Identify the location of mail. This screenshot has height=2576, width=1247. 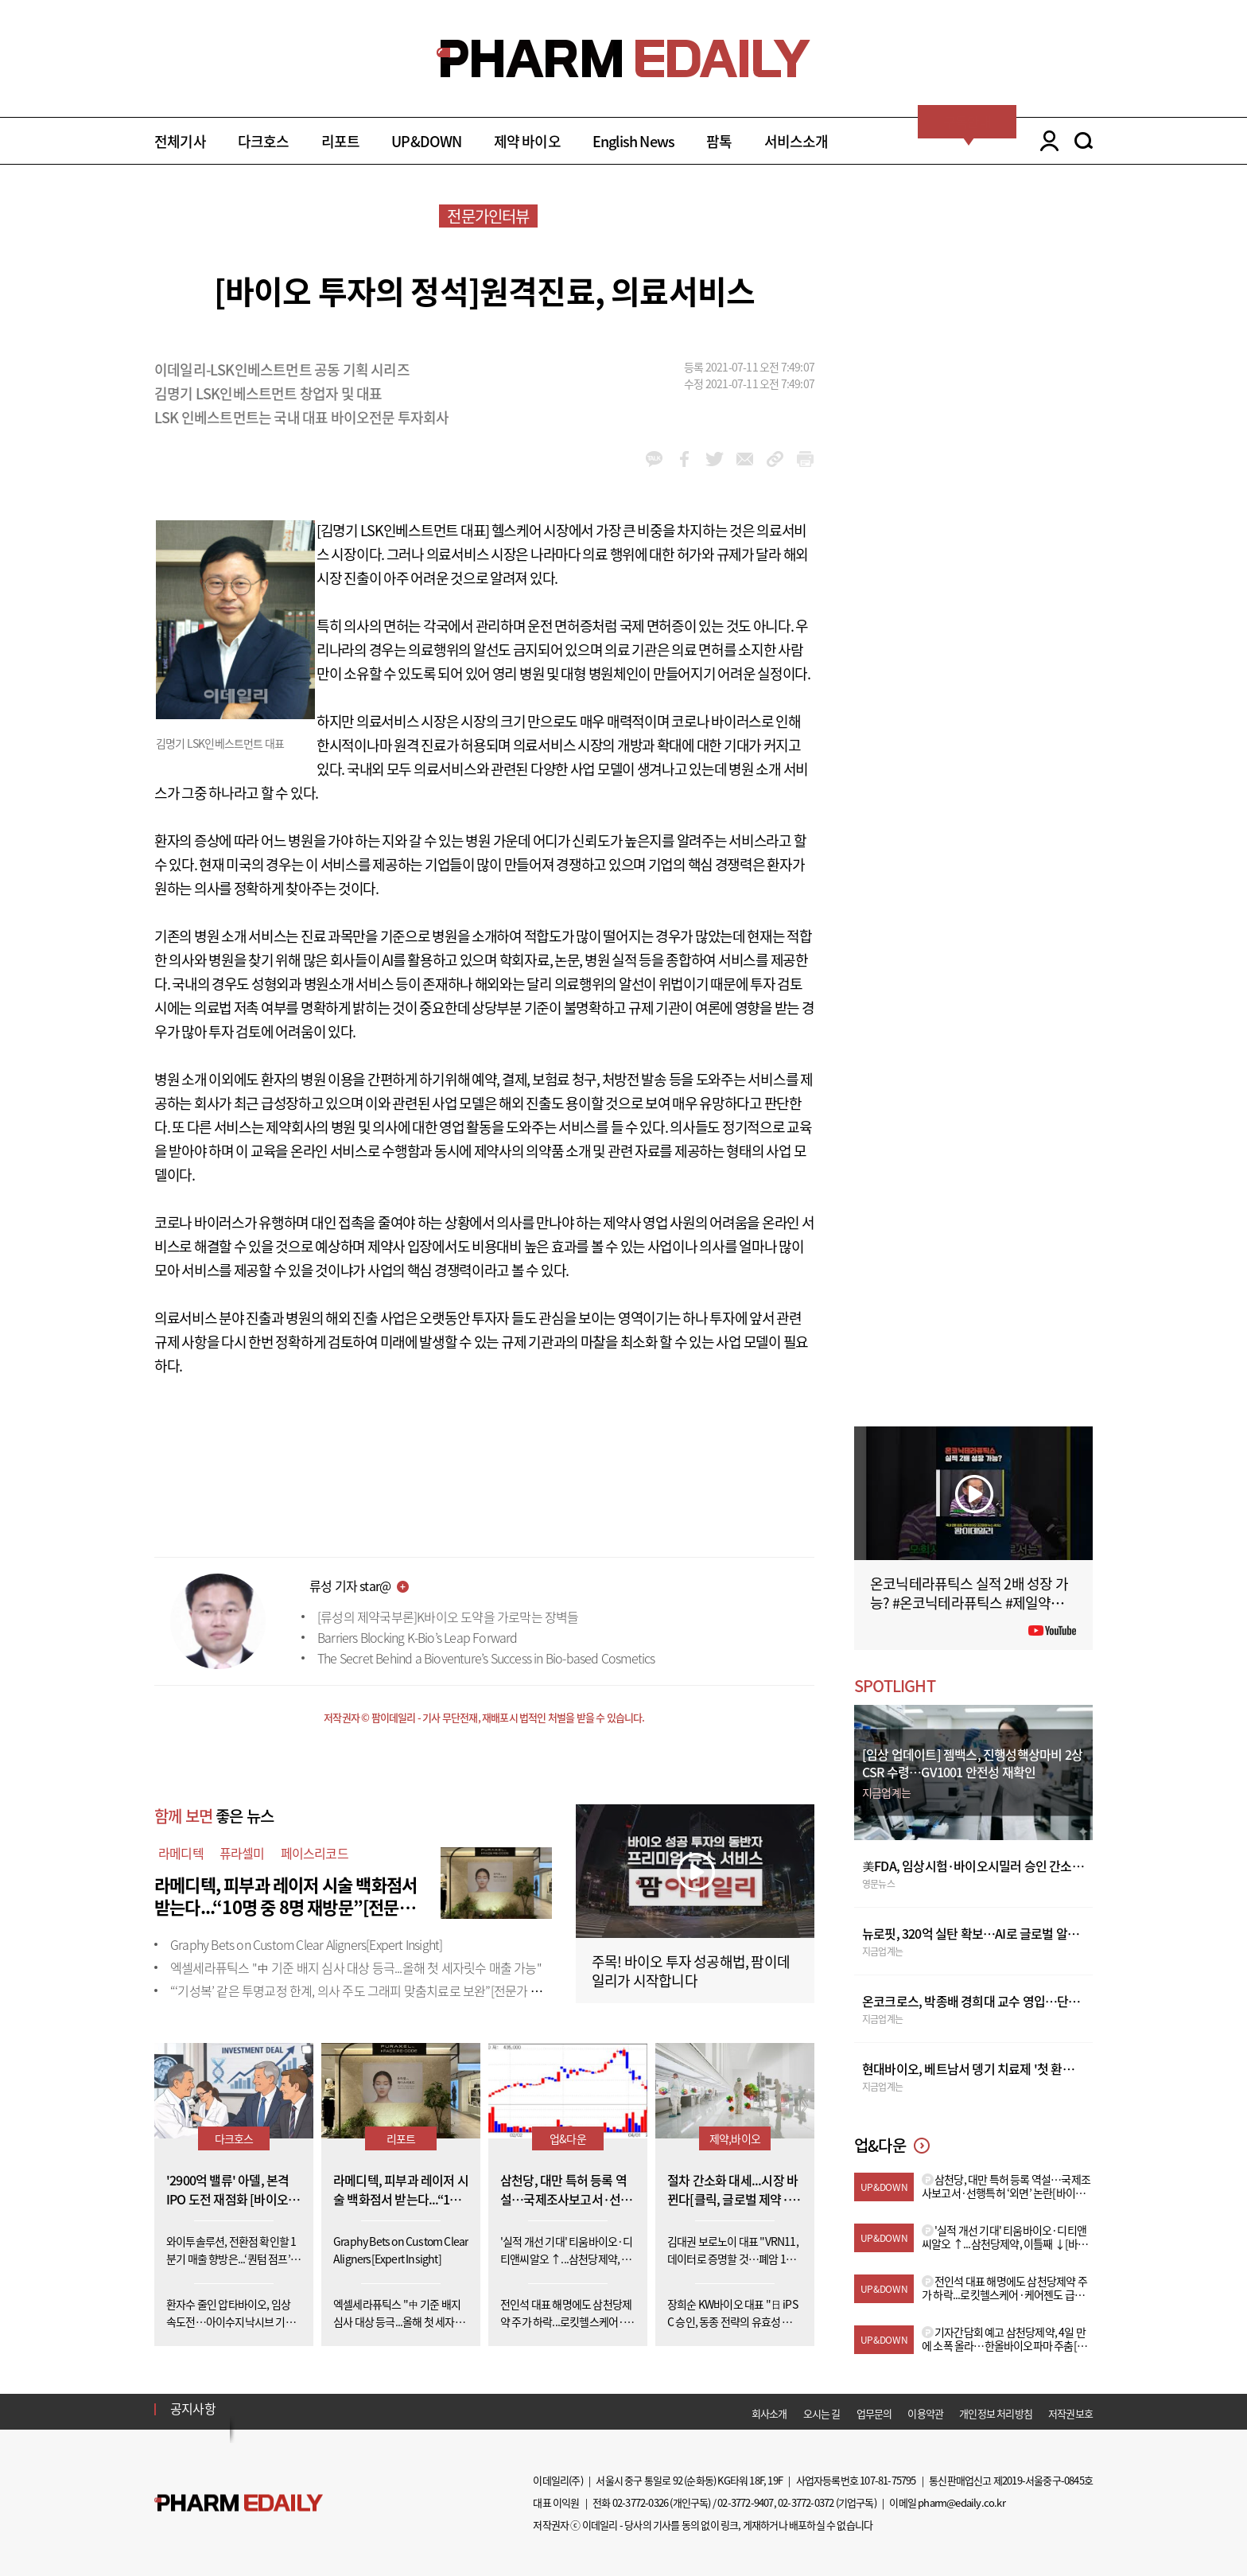
(745, 459).